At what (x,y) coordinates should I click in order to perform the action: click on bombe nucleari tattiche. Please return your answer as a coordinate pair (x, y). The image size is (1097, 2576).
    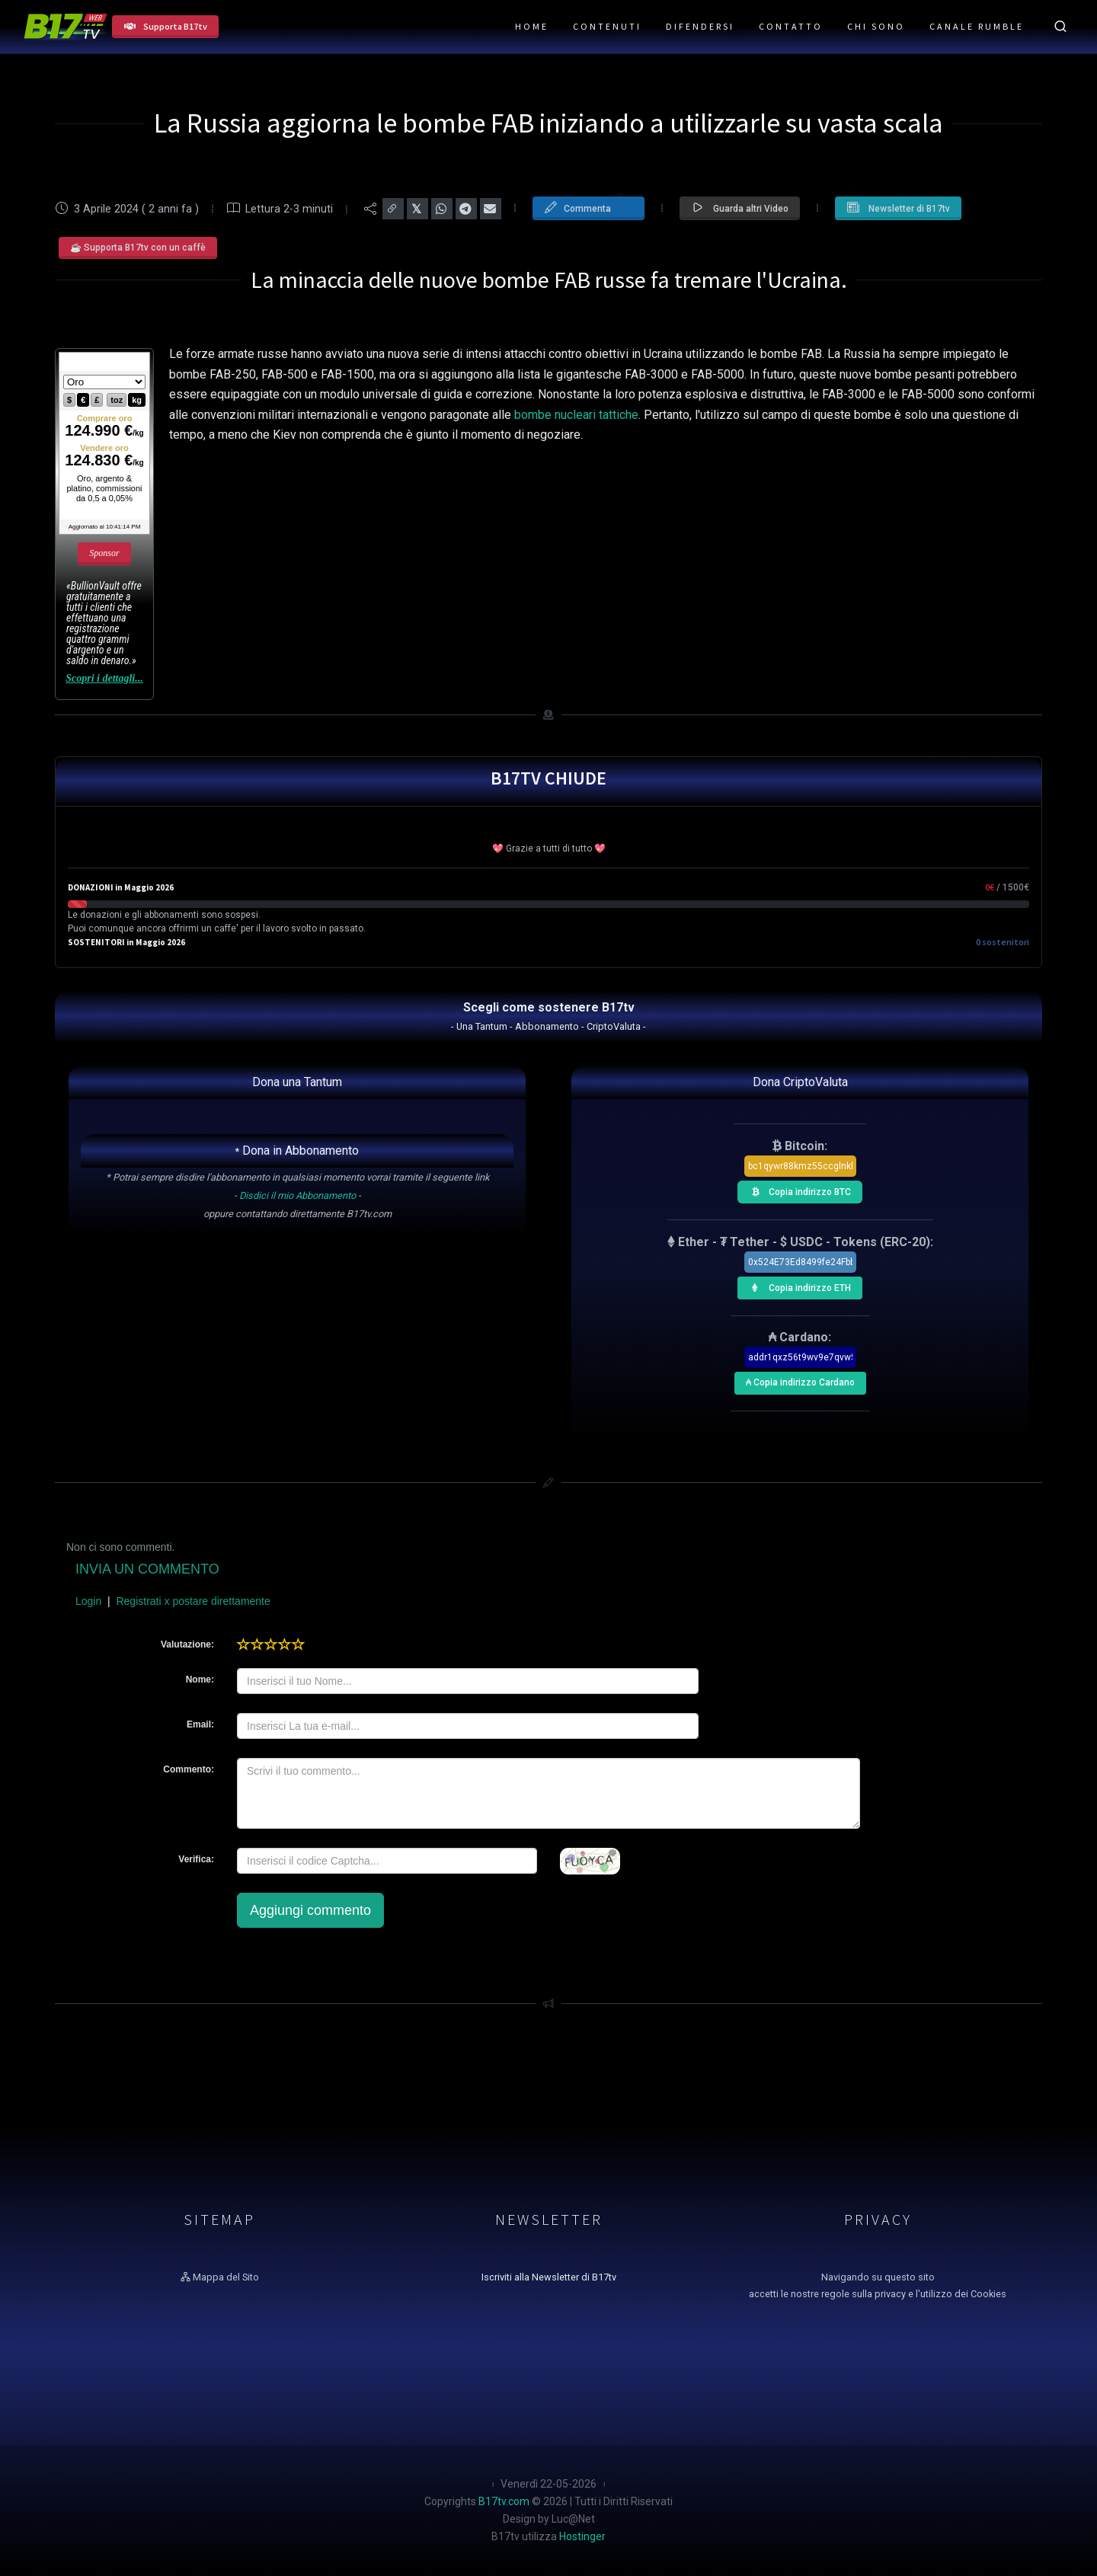
    Looking at the image, I should click on (576, 414).